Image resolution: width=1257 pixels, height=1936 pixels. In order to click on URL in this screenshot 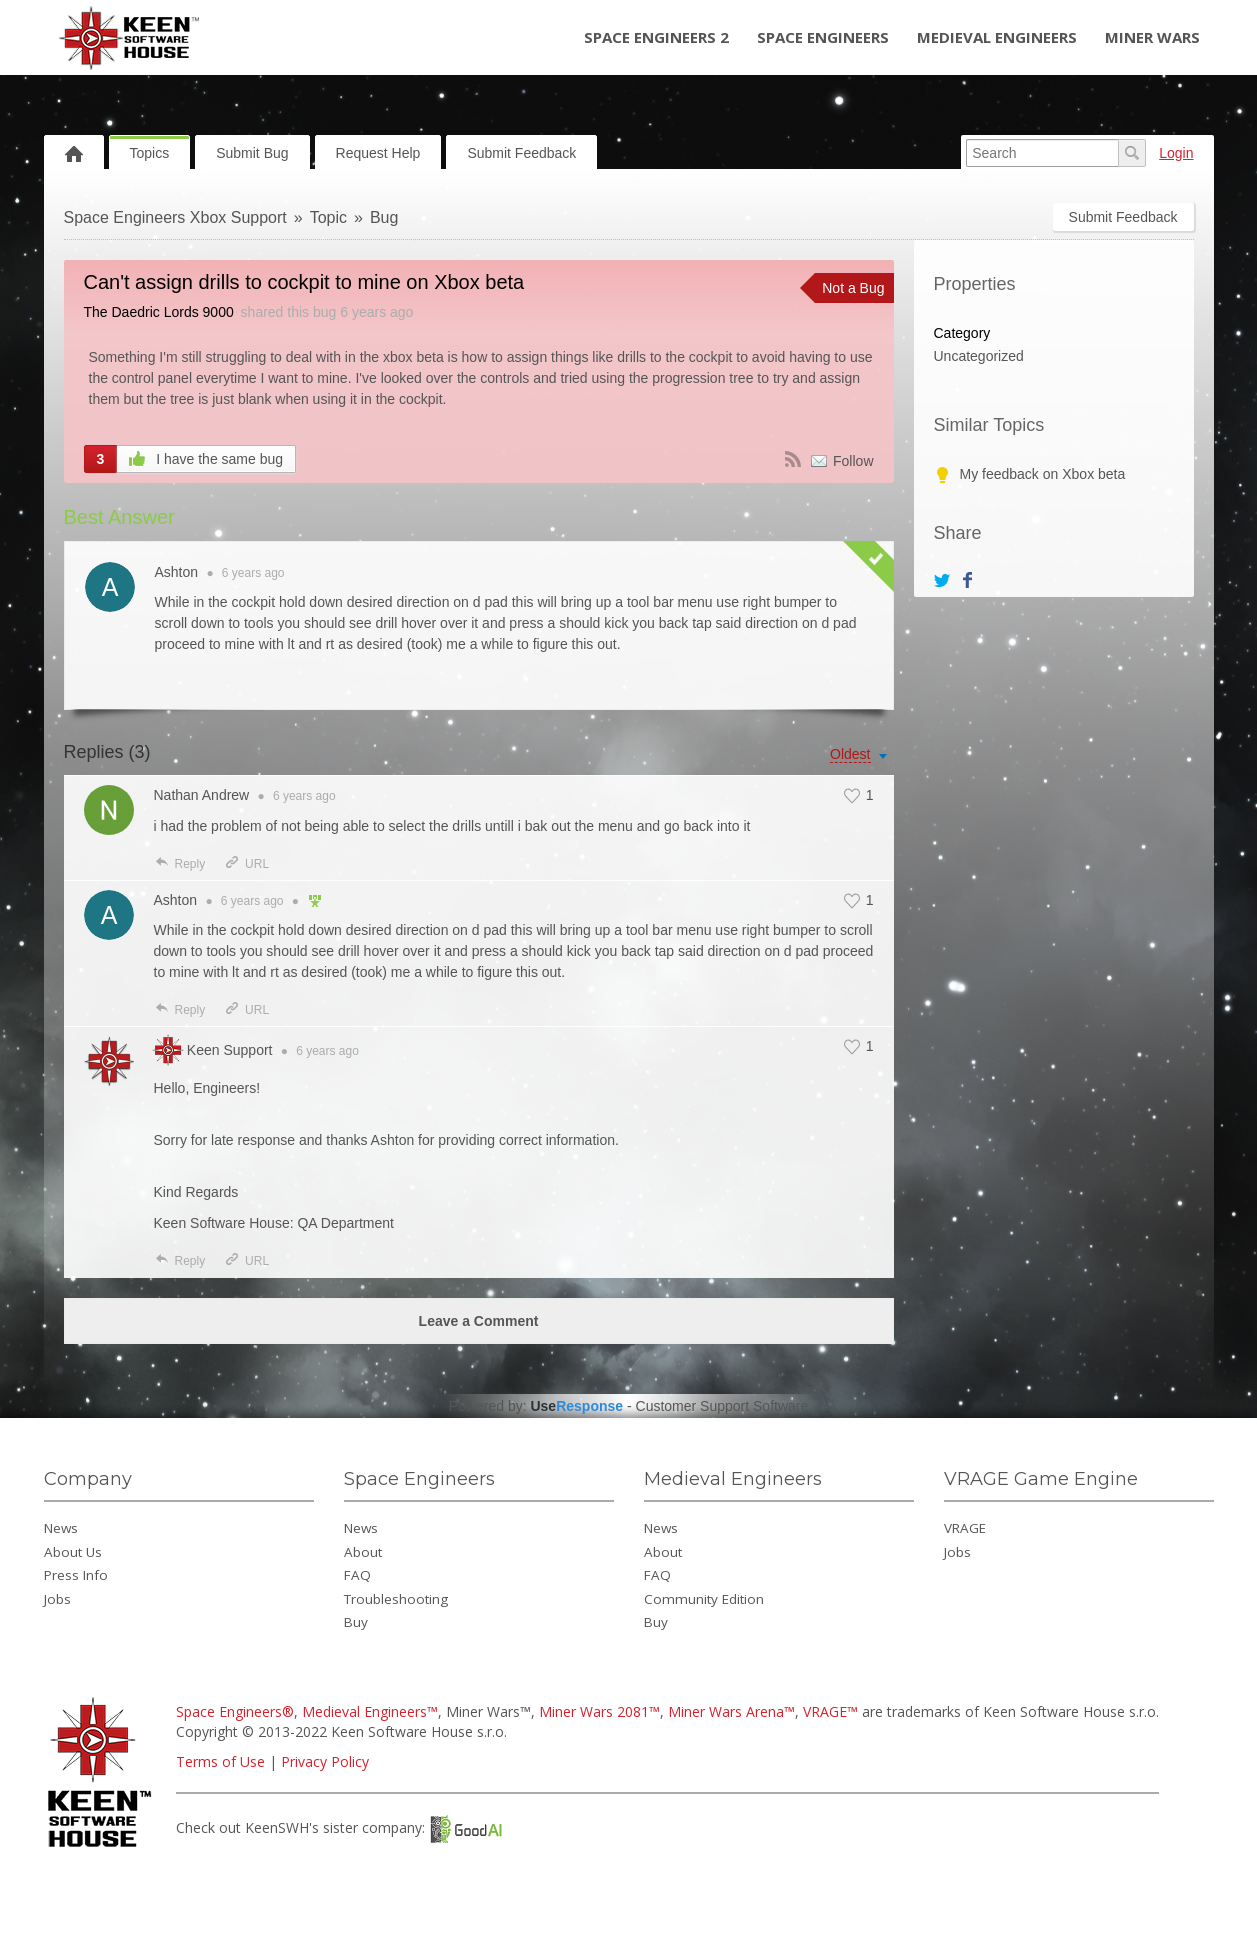, I will do `click(246, 864)`.